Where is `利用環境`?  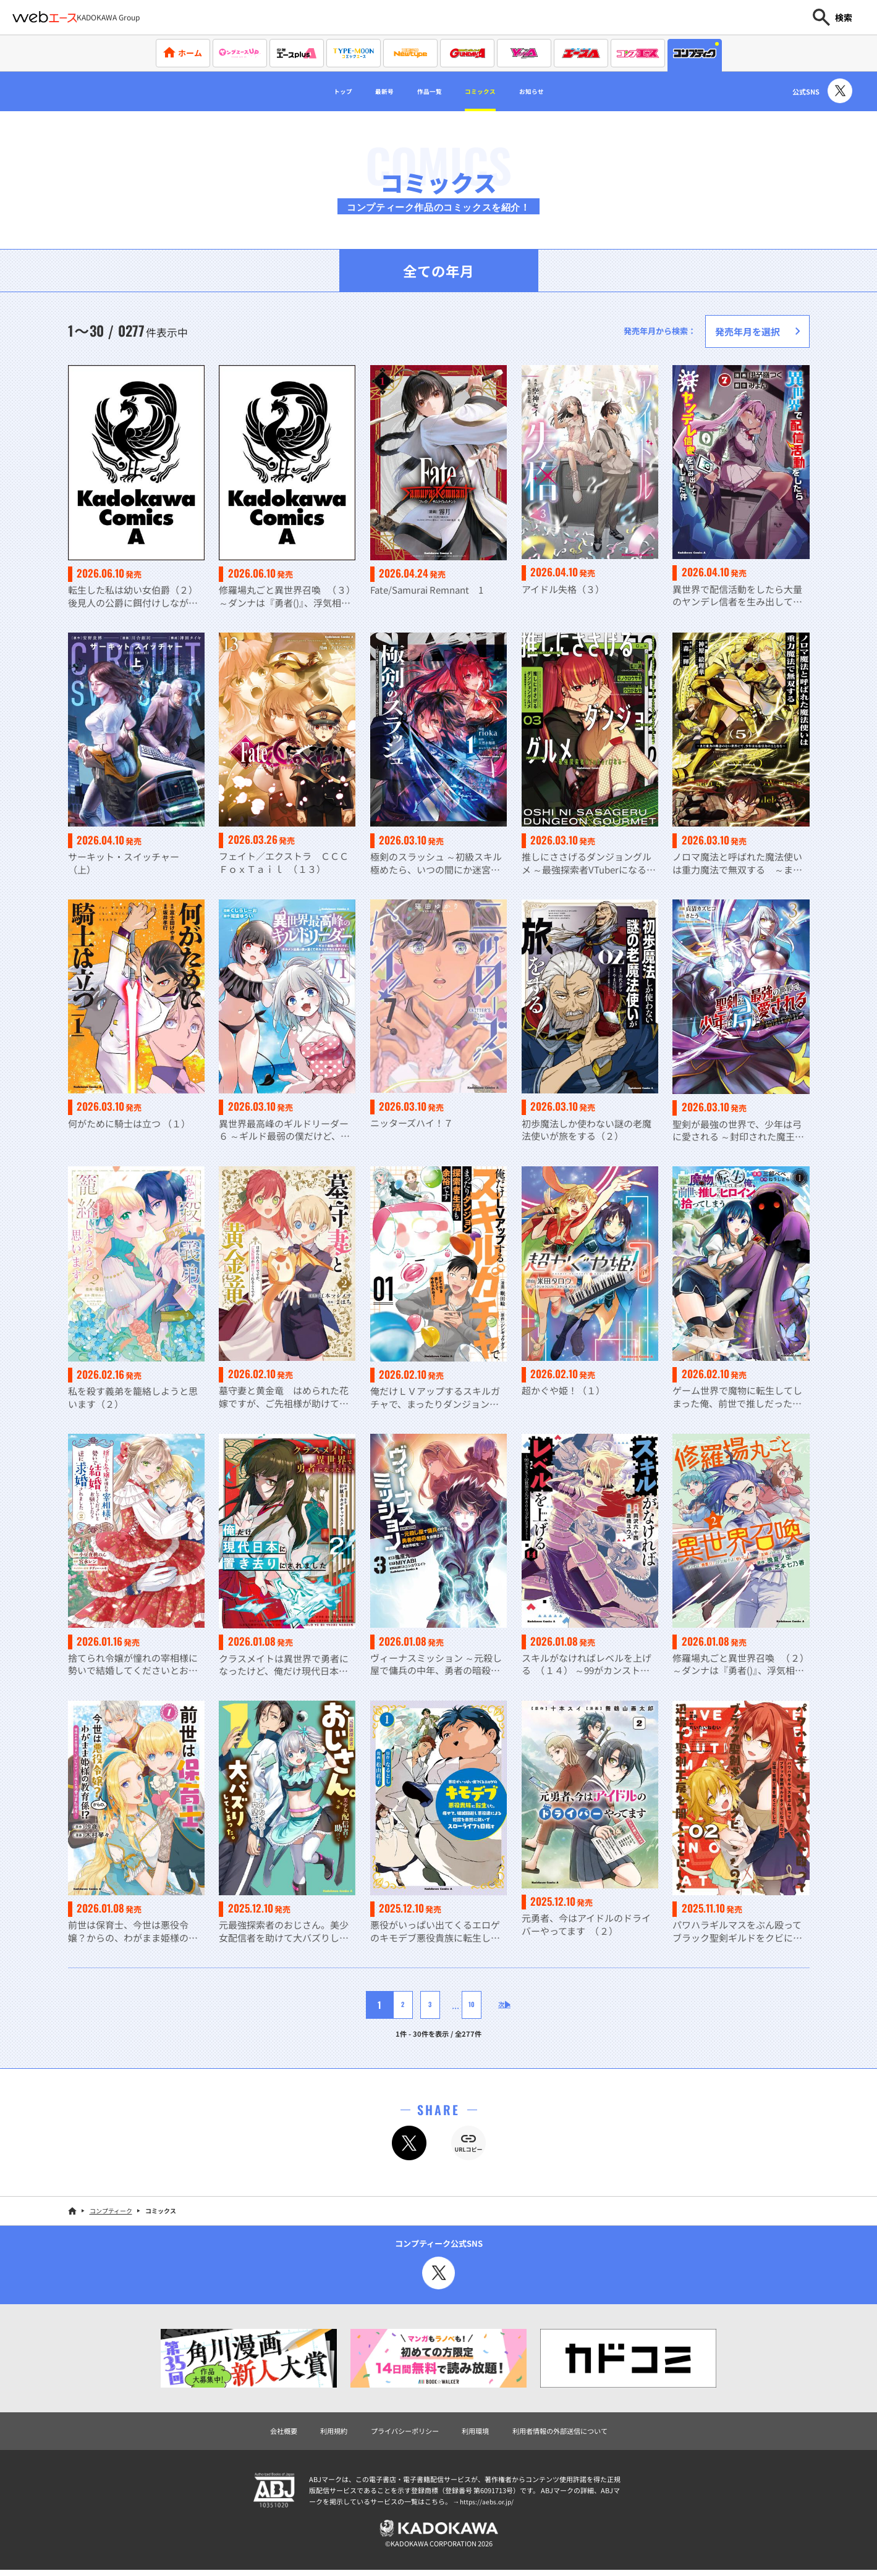
利用環境 is located at coordinates (478, 2433).